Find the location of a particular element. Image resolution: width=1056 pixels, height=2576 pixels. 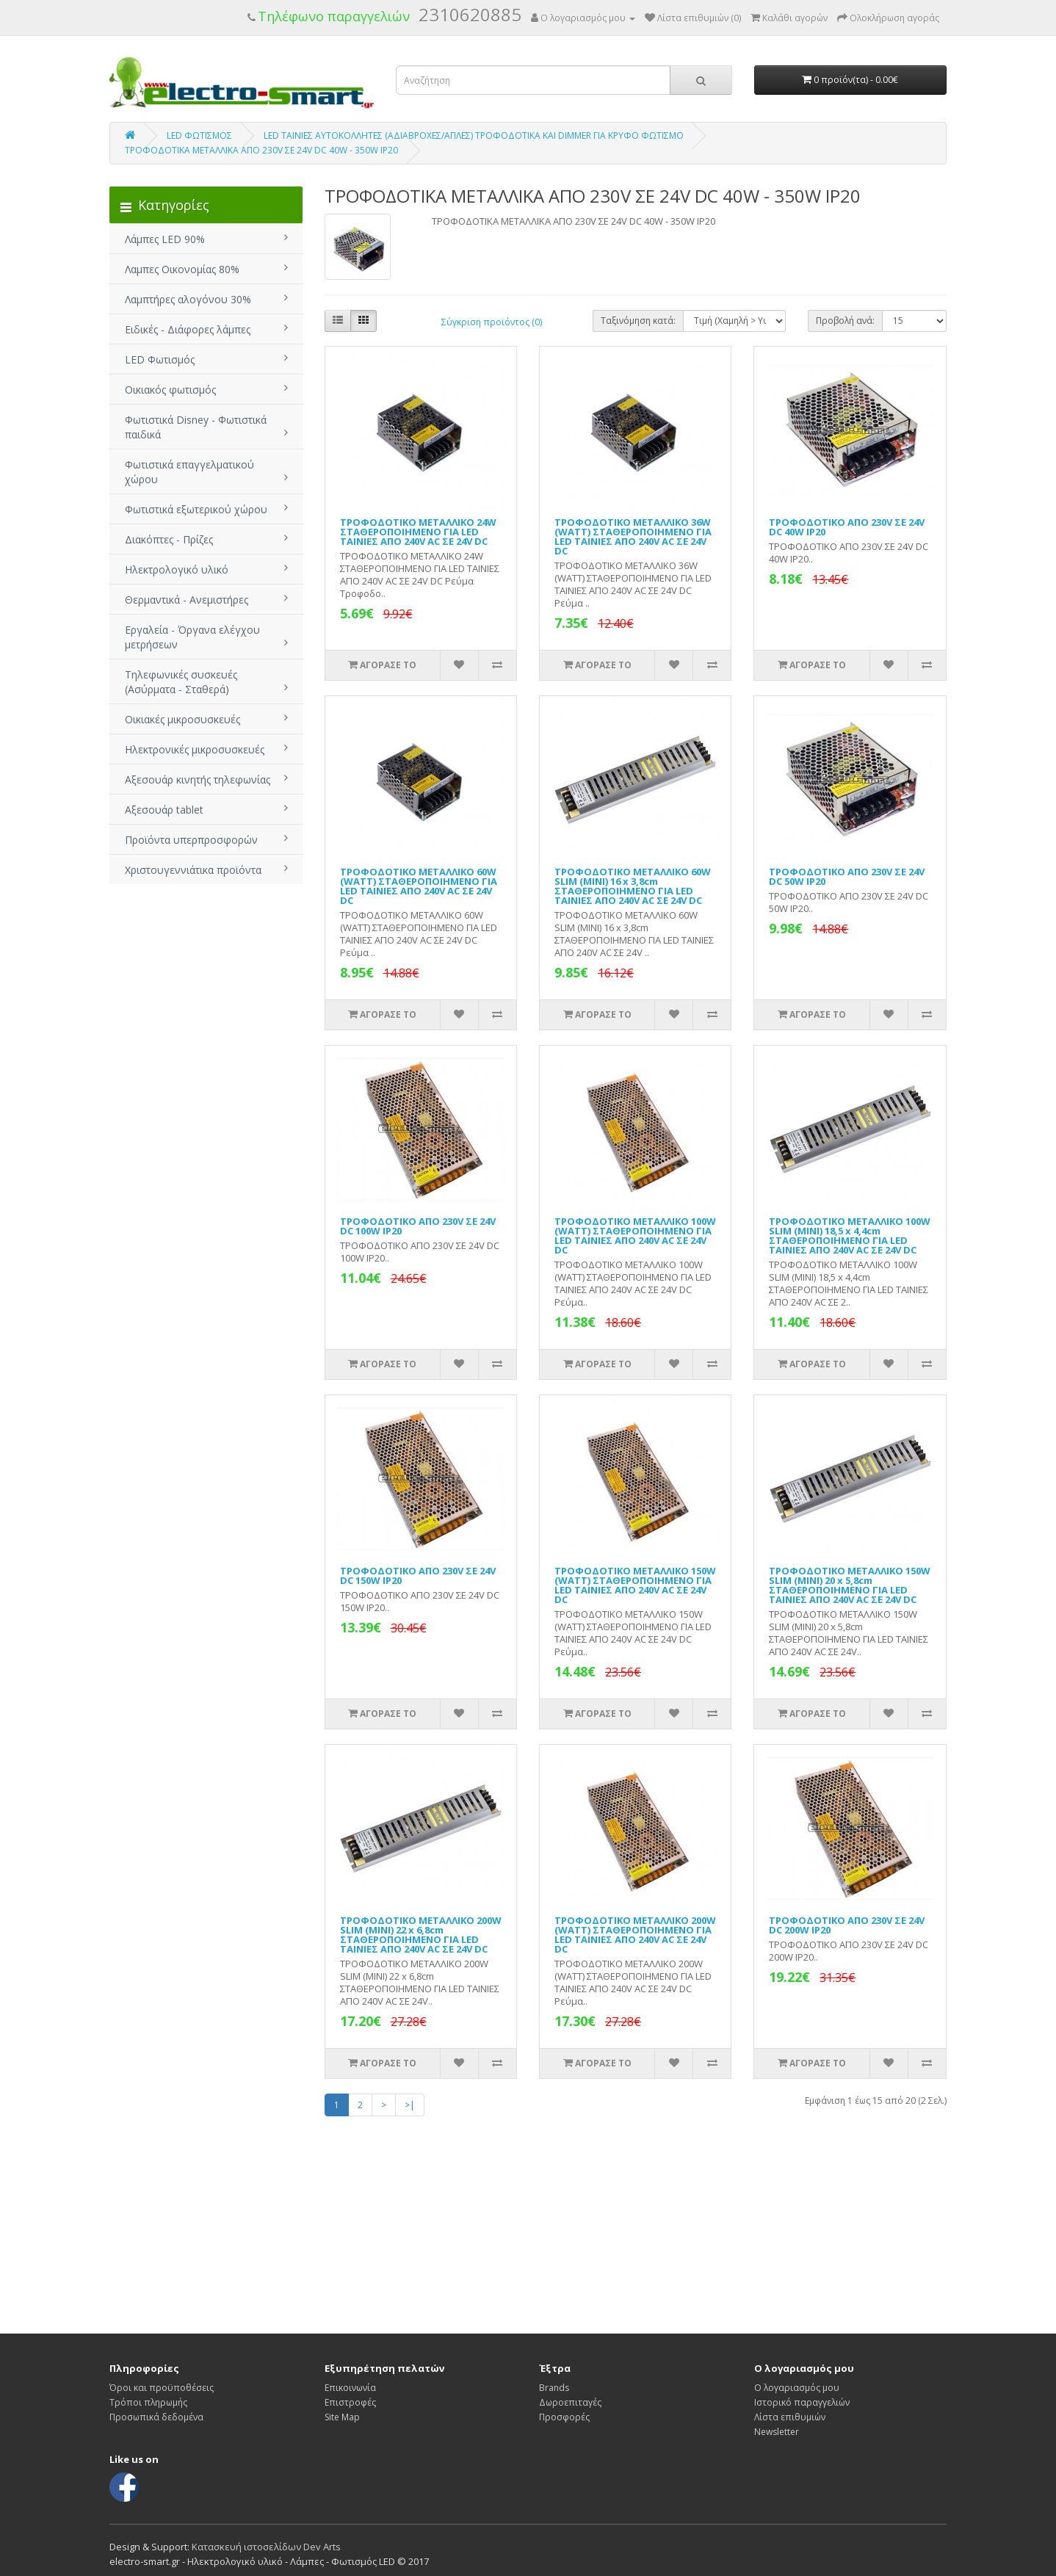

Τρόποι πληρωμής is located at coordinates (148, 2402).